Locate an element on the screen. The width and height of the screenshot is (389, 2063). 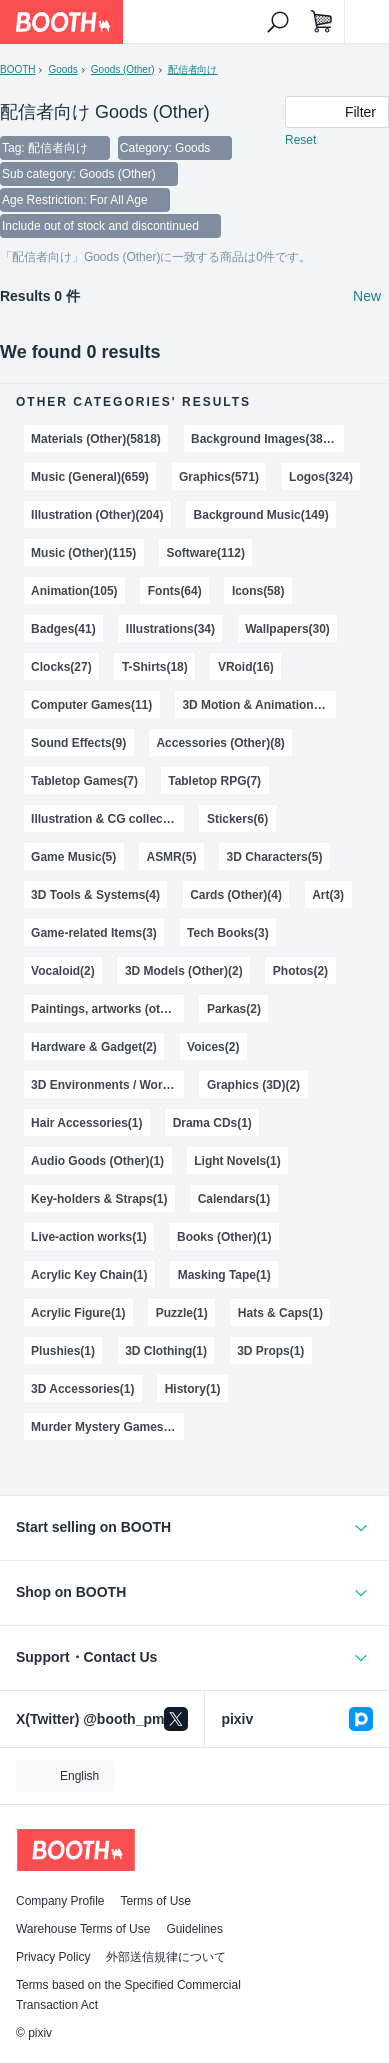
Terms of Use is located at coordinates (155, 1901).